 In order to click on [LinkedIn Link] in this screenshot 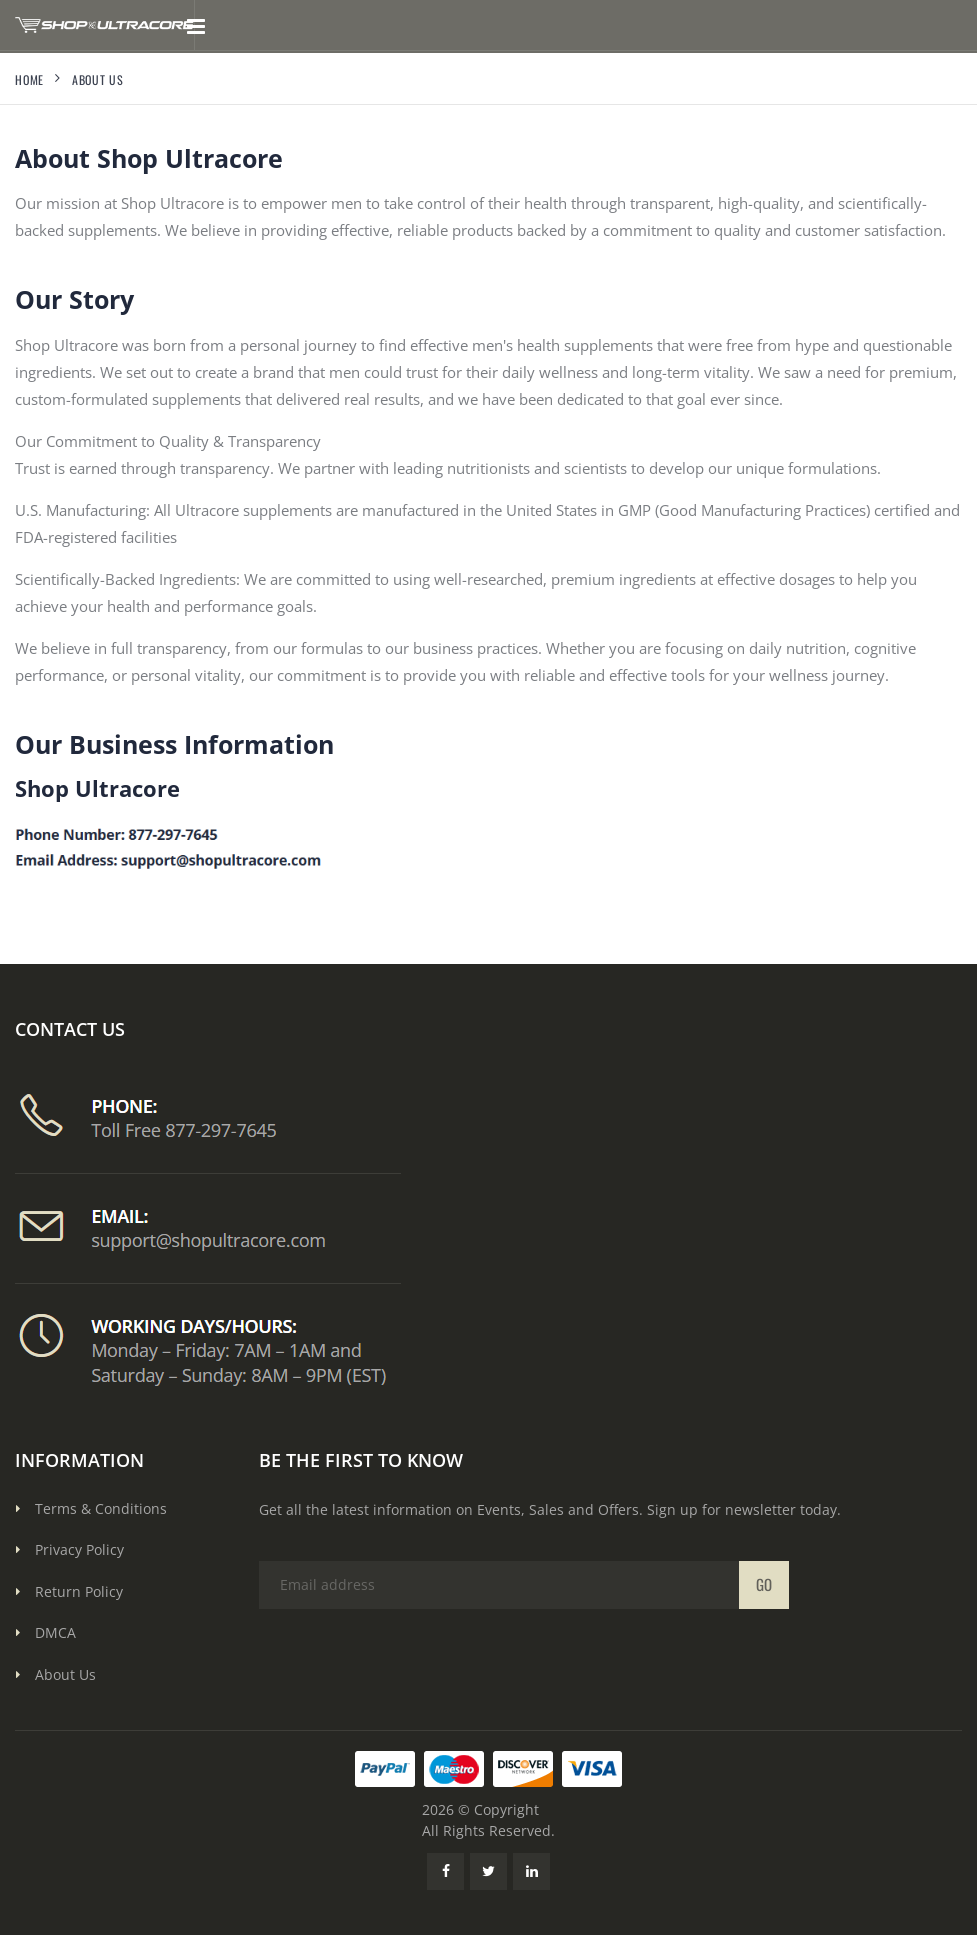, I will do `click(531, 1871)`.